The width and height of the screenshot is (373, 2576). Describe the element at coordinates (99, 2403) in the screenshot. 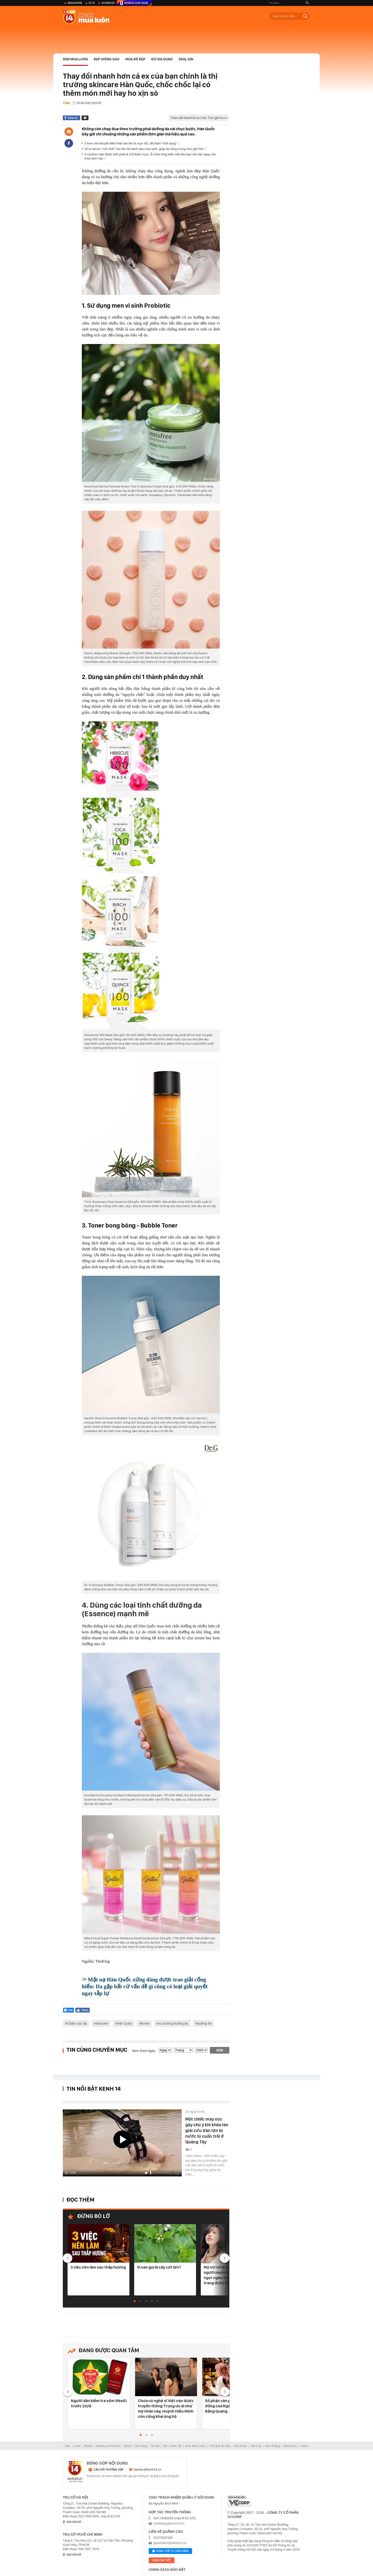

I see `Người dân kiểm tra sớm VNeID trước 20/8` at that location.